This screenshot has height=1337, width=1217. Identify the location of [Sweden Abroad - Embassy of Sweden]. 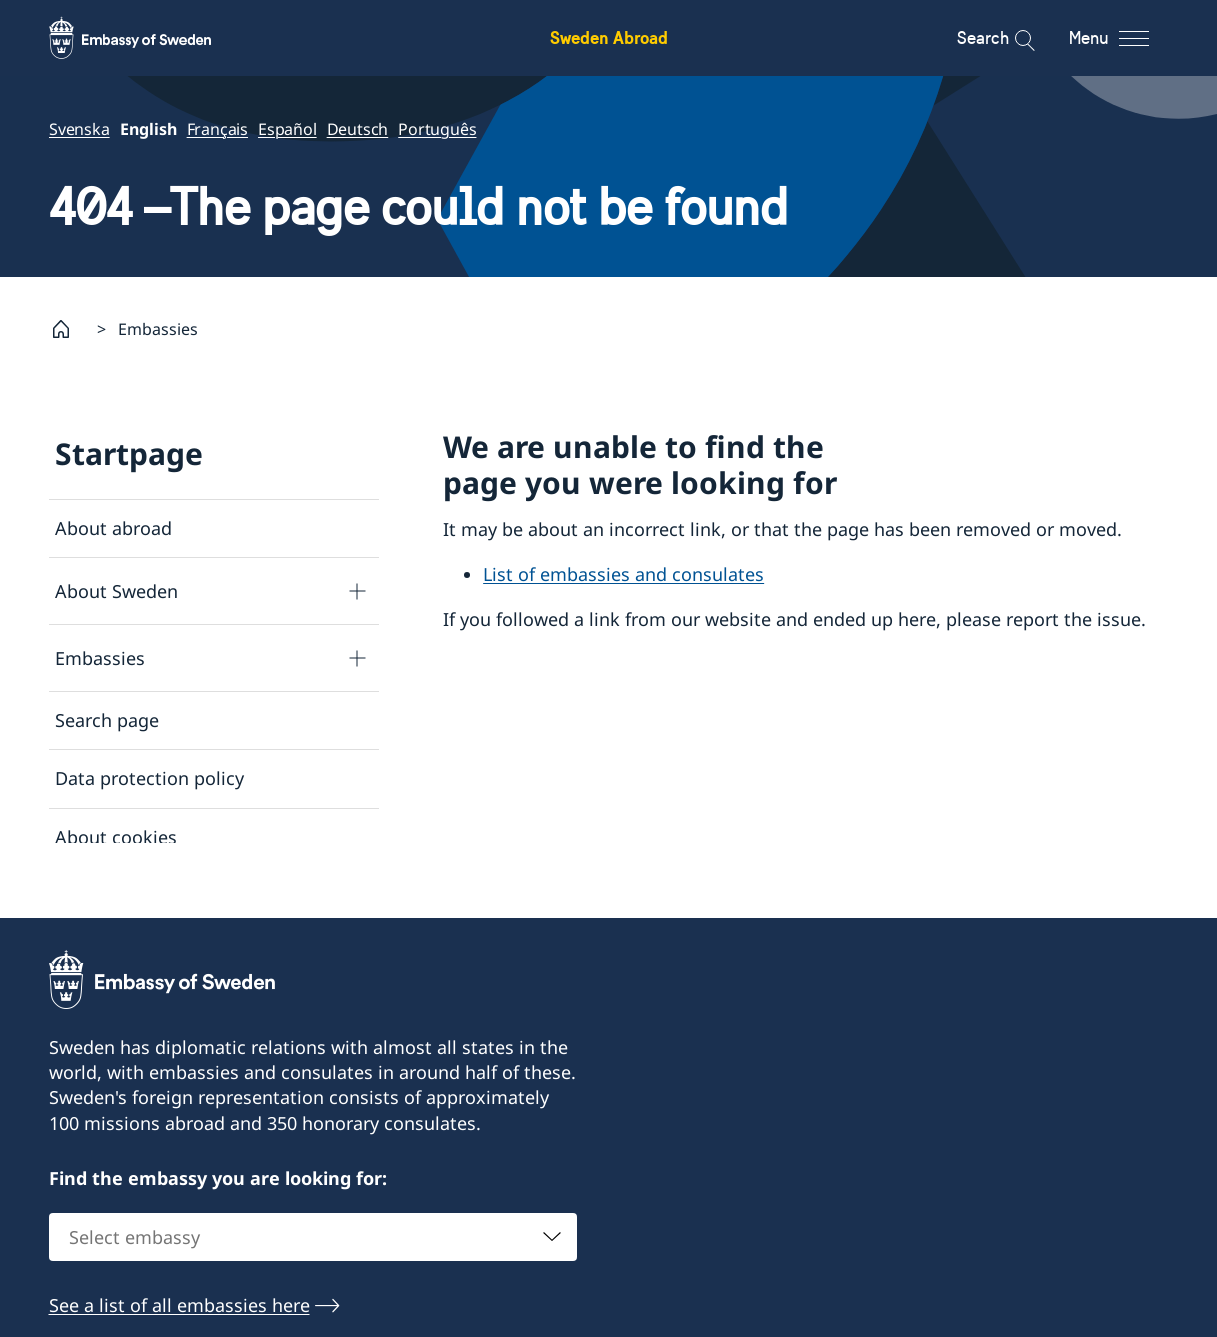
(149, 38).